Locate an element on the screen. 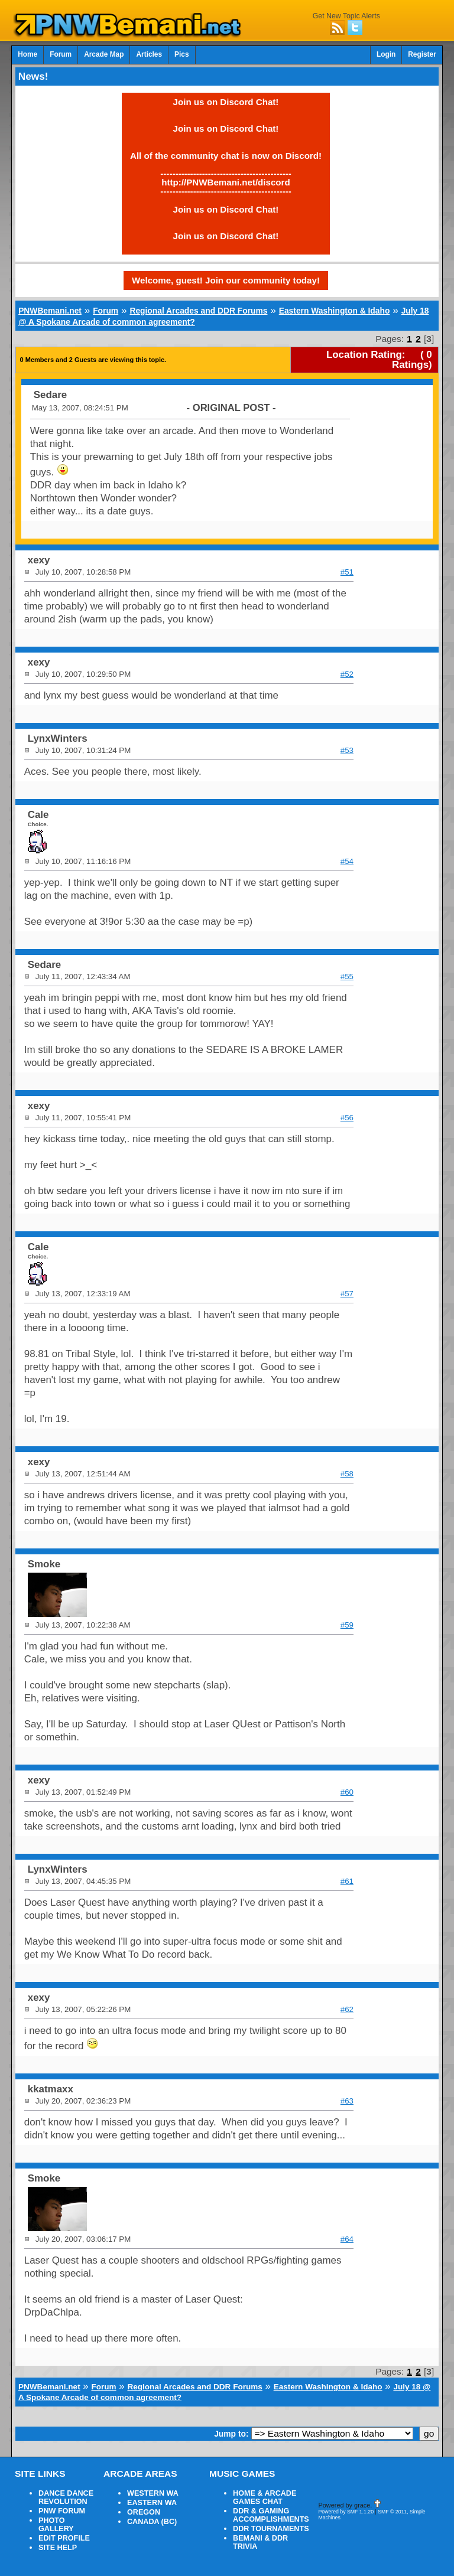 This screenshot has height=2576, width=454. Eastern Washington & Idaho is located at coordinates (334, 310).